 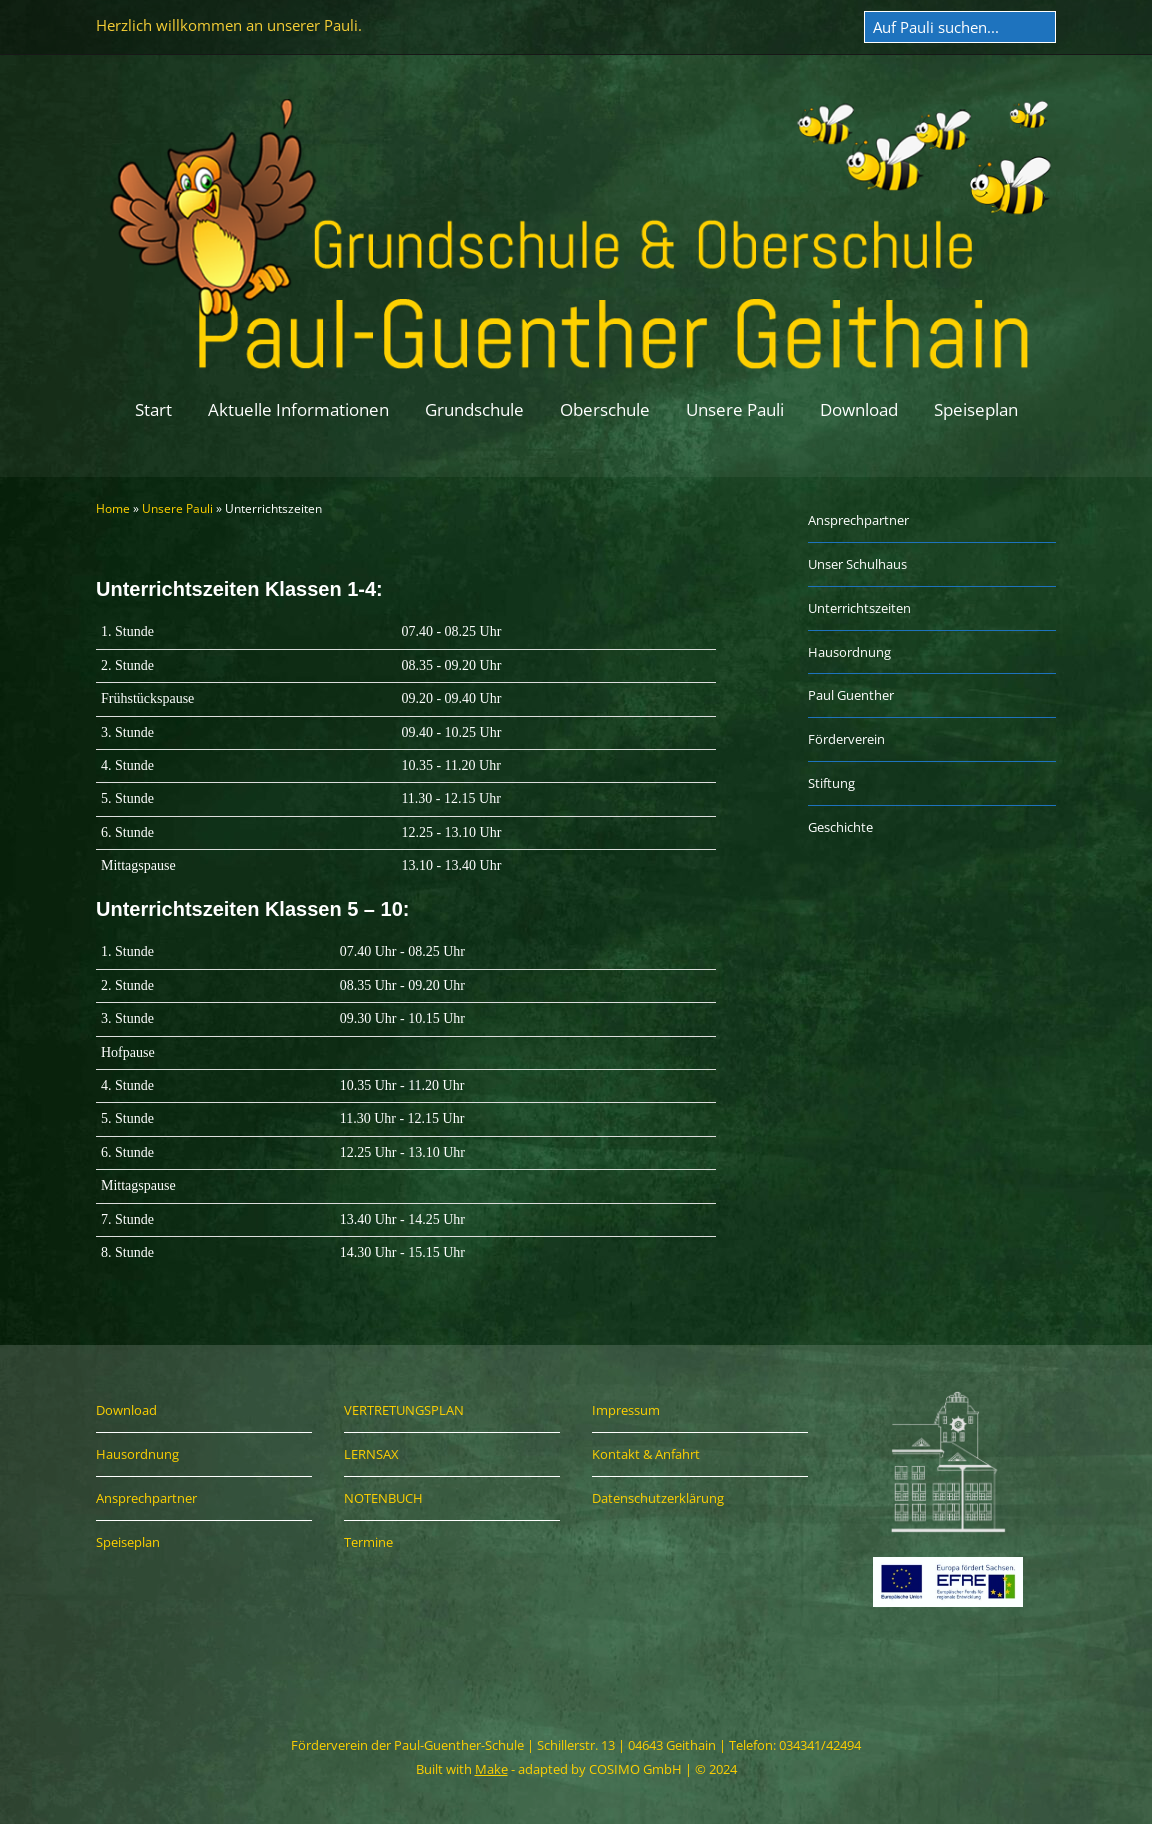 What do you see at coordinates (383, 1498) in the screenshot?
I see `NOTENBUCH` at bounding box center [383, 1498].